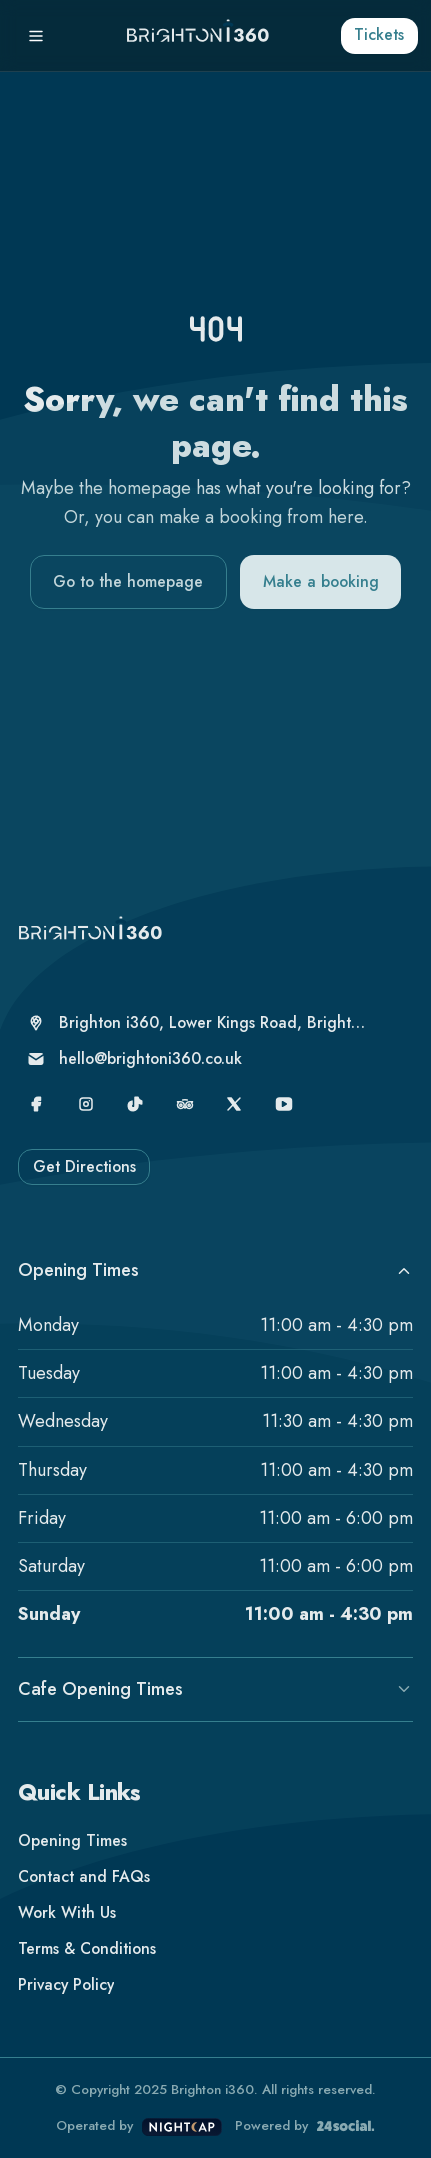 The image size is (431, 2158). Describe the element at coordinates (185, 1104) in the screenshot. I see `[TripAdvisor]` at that location.